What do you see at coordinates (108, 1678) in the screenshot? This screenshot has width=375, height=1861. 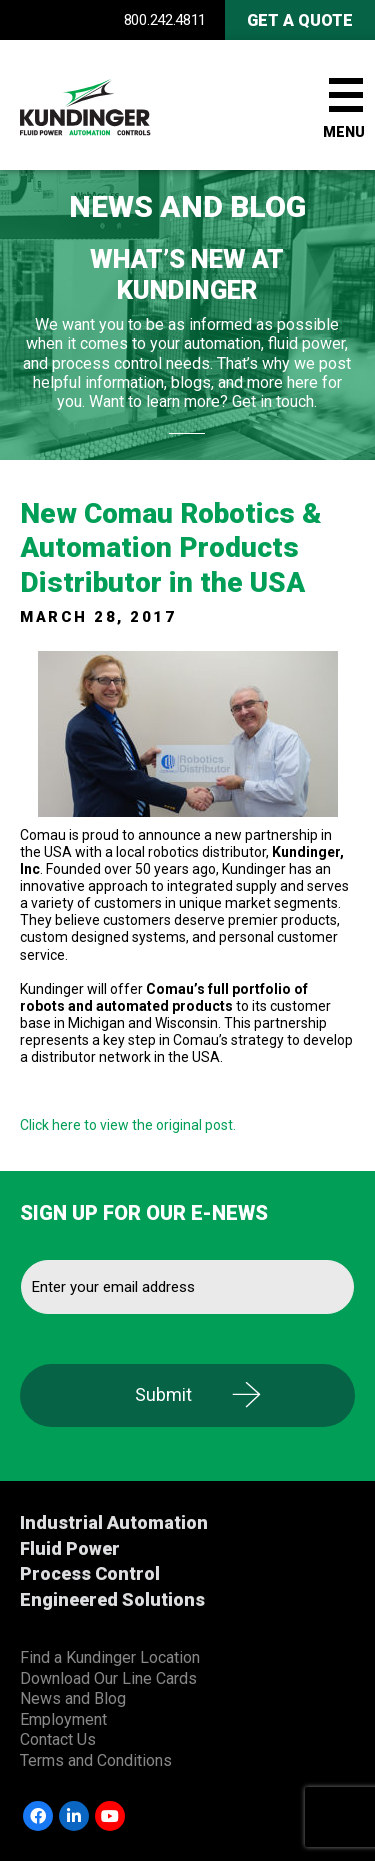 I see `Download Our Line Cards` at bounding box center [108, 1678].